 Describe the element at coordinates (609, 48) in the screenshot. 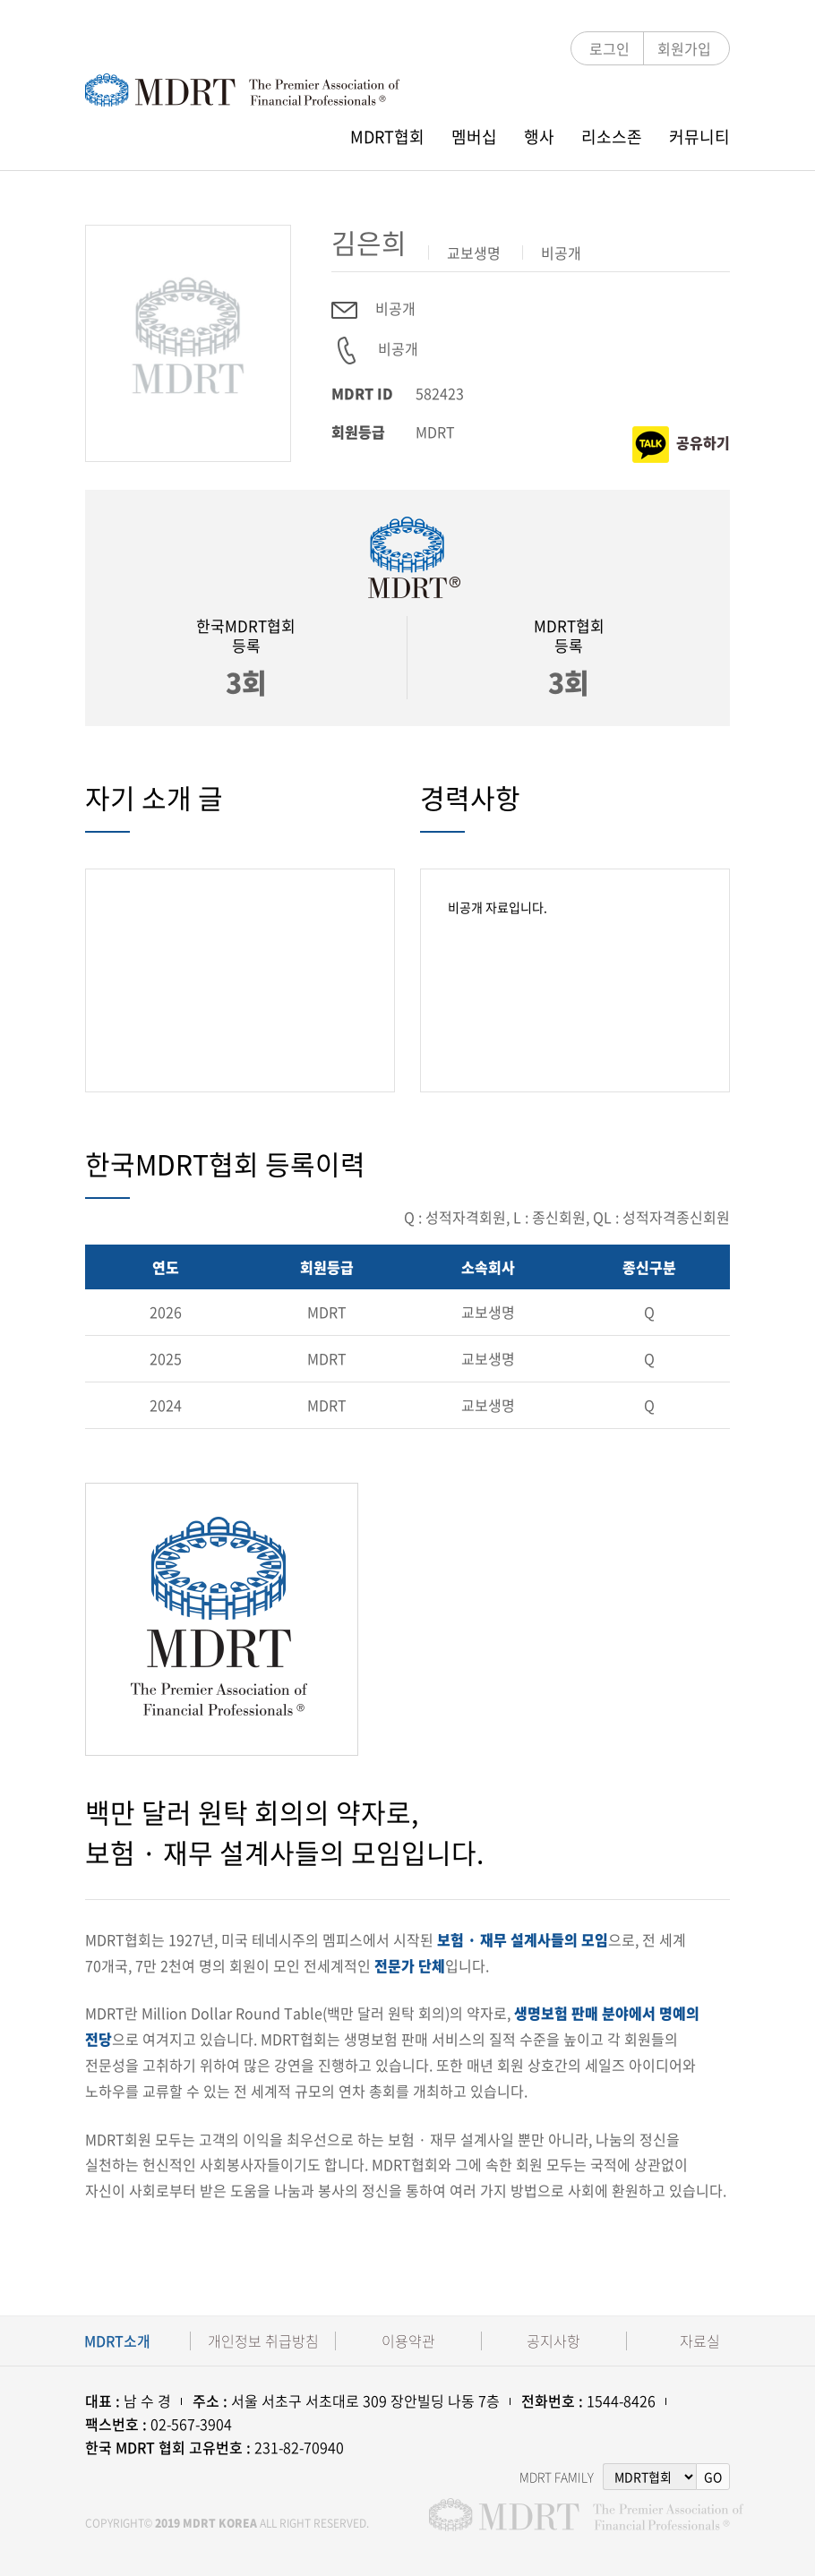

I see `로그인` at that location.